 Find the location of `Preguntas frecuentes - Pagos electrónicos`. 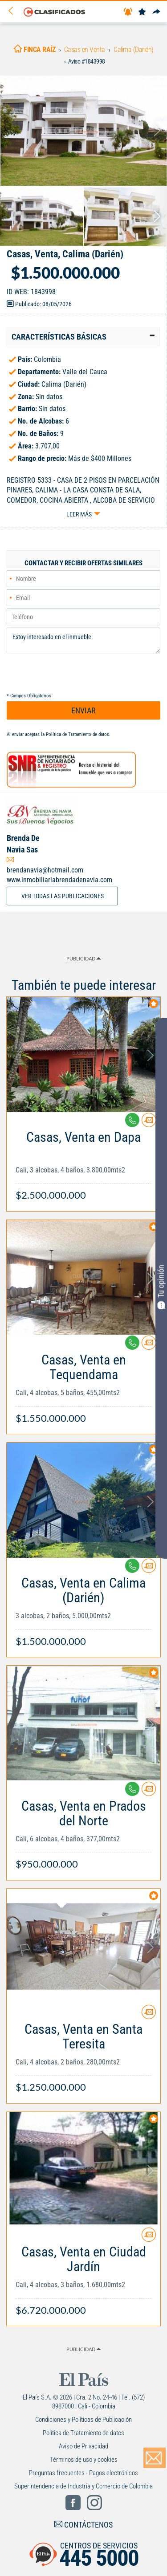

Preguntas frecuentes - Pagos electrónicos is located at coordinates (83, 2473).